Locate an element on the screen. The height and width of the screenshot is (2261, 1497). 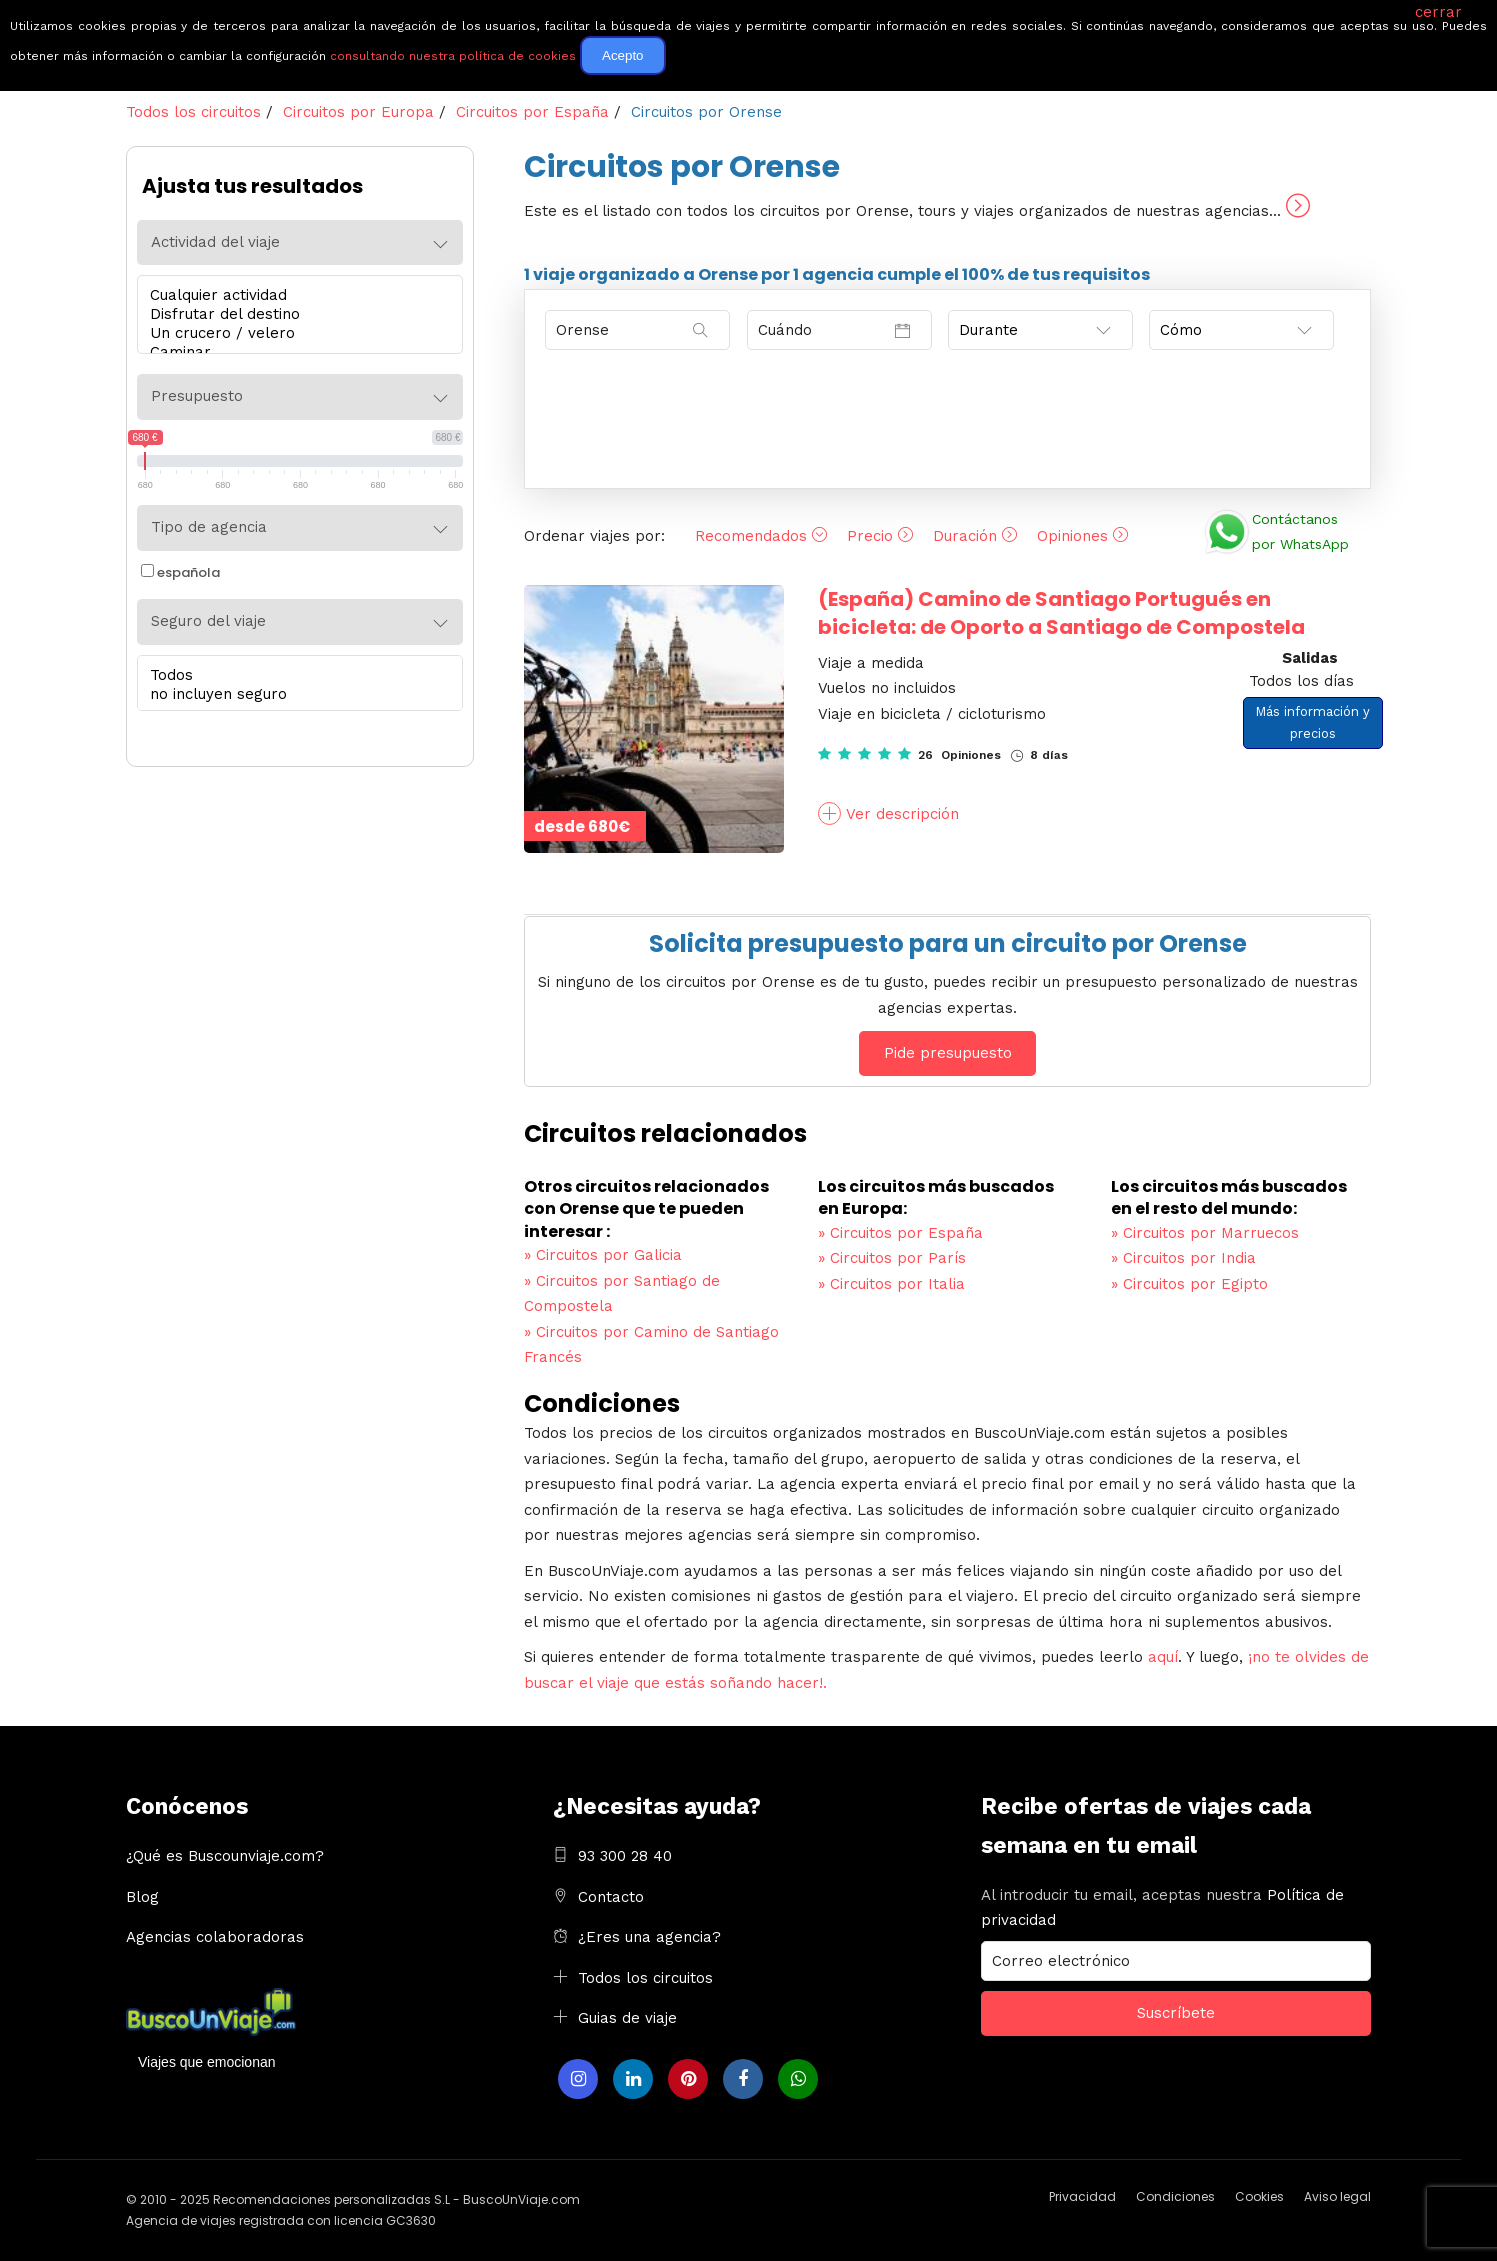
¿Qué es Buscounviaje.com? is located at coordinates (225, 1856).